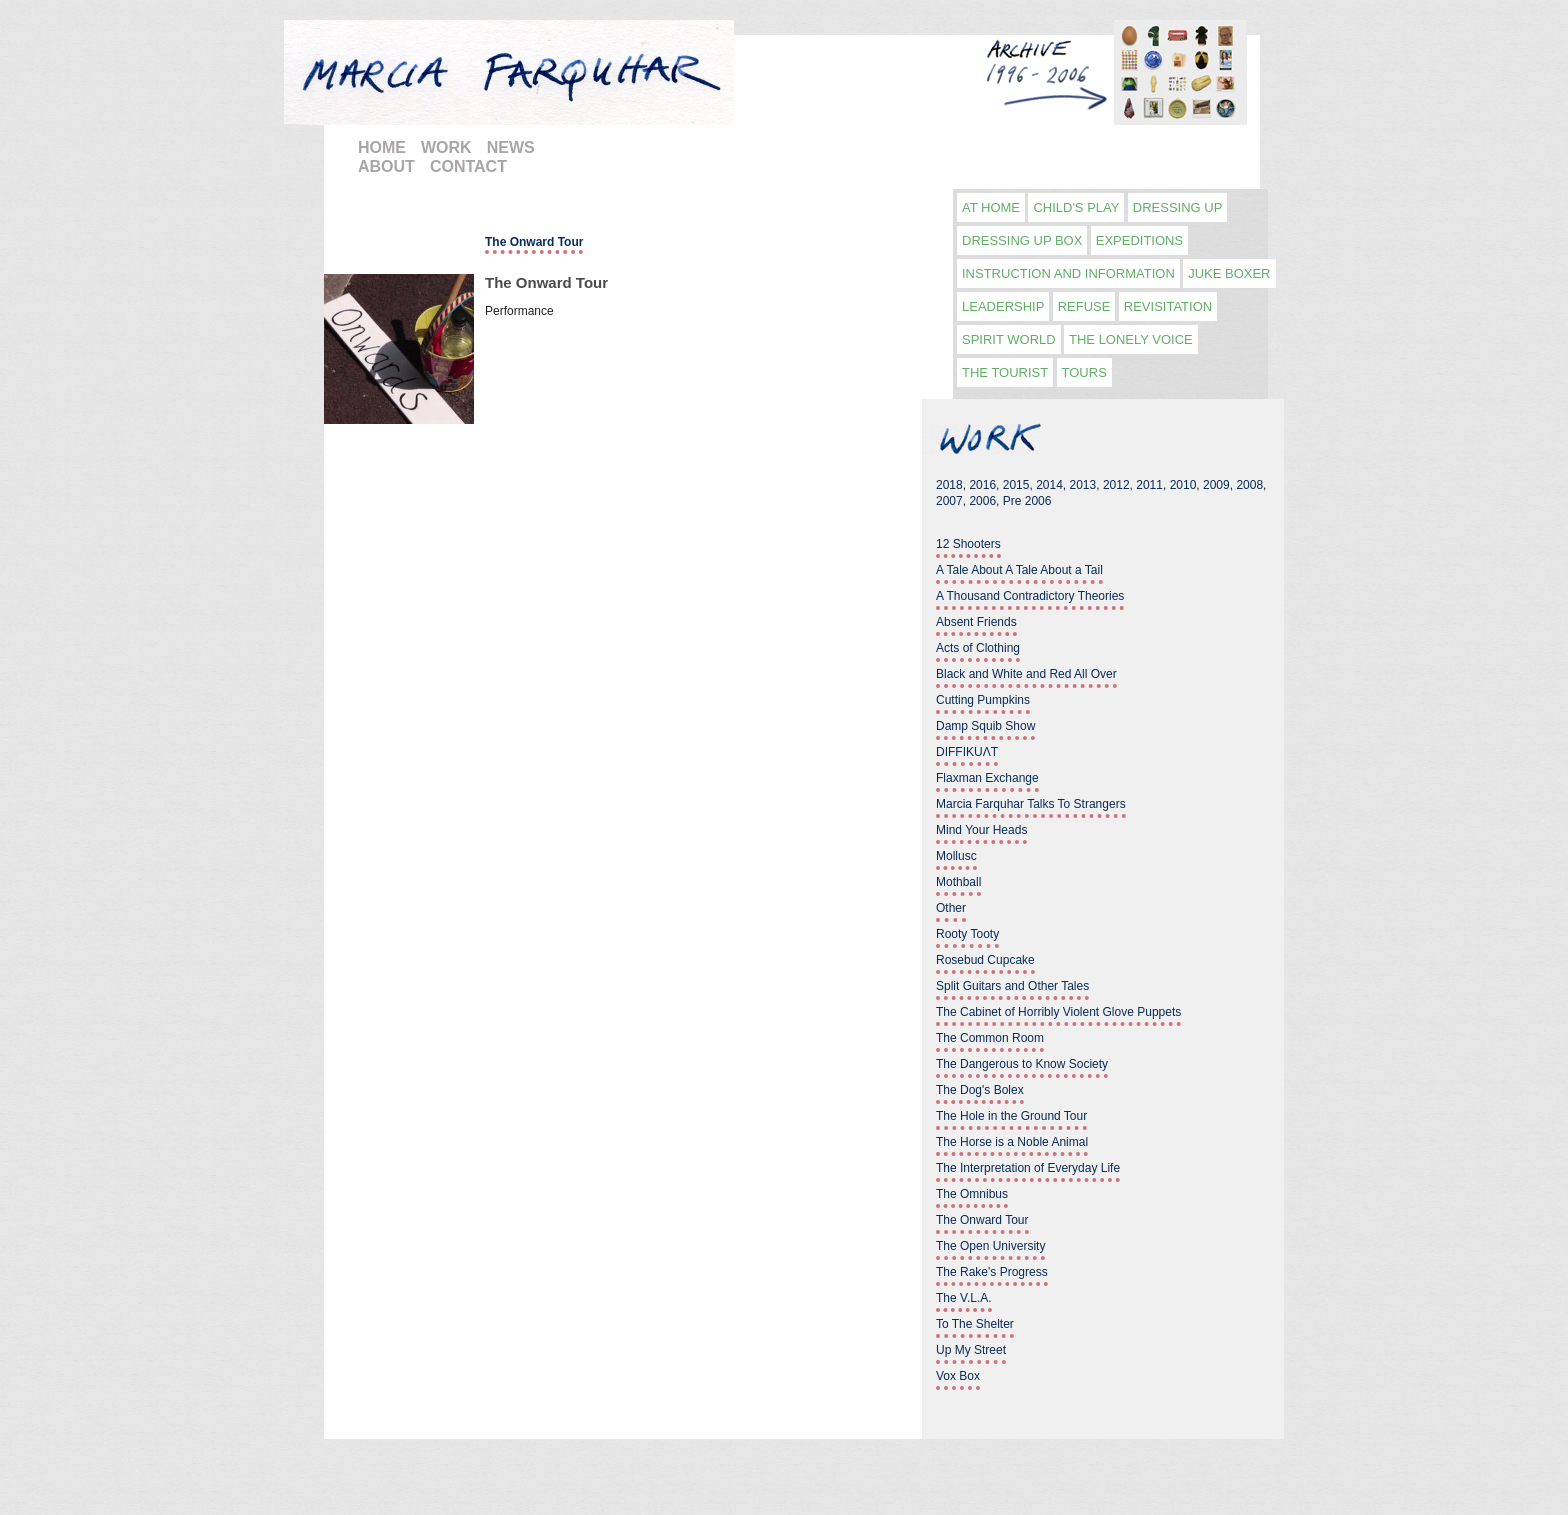 Image resolution: width=1568 pixels, height=1515 pixels. Describe the element at coordinates (1139, 240) in the screenshot. I see `Expeditions` at that location.